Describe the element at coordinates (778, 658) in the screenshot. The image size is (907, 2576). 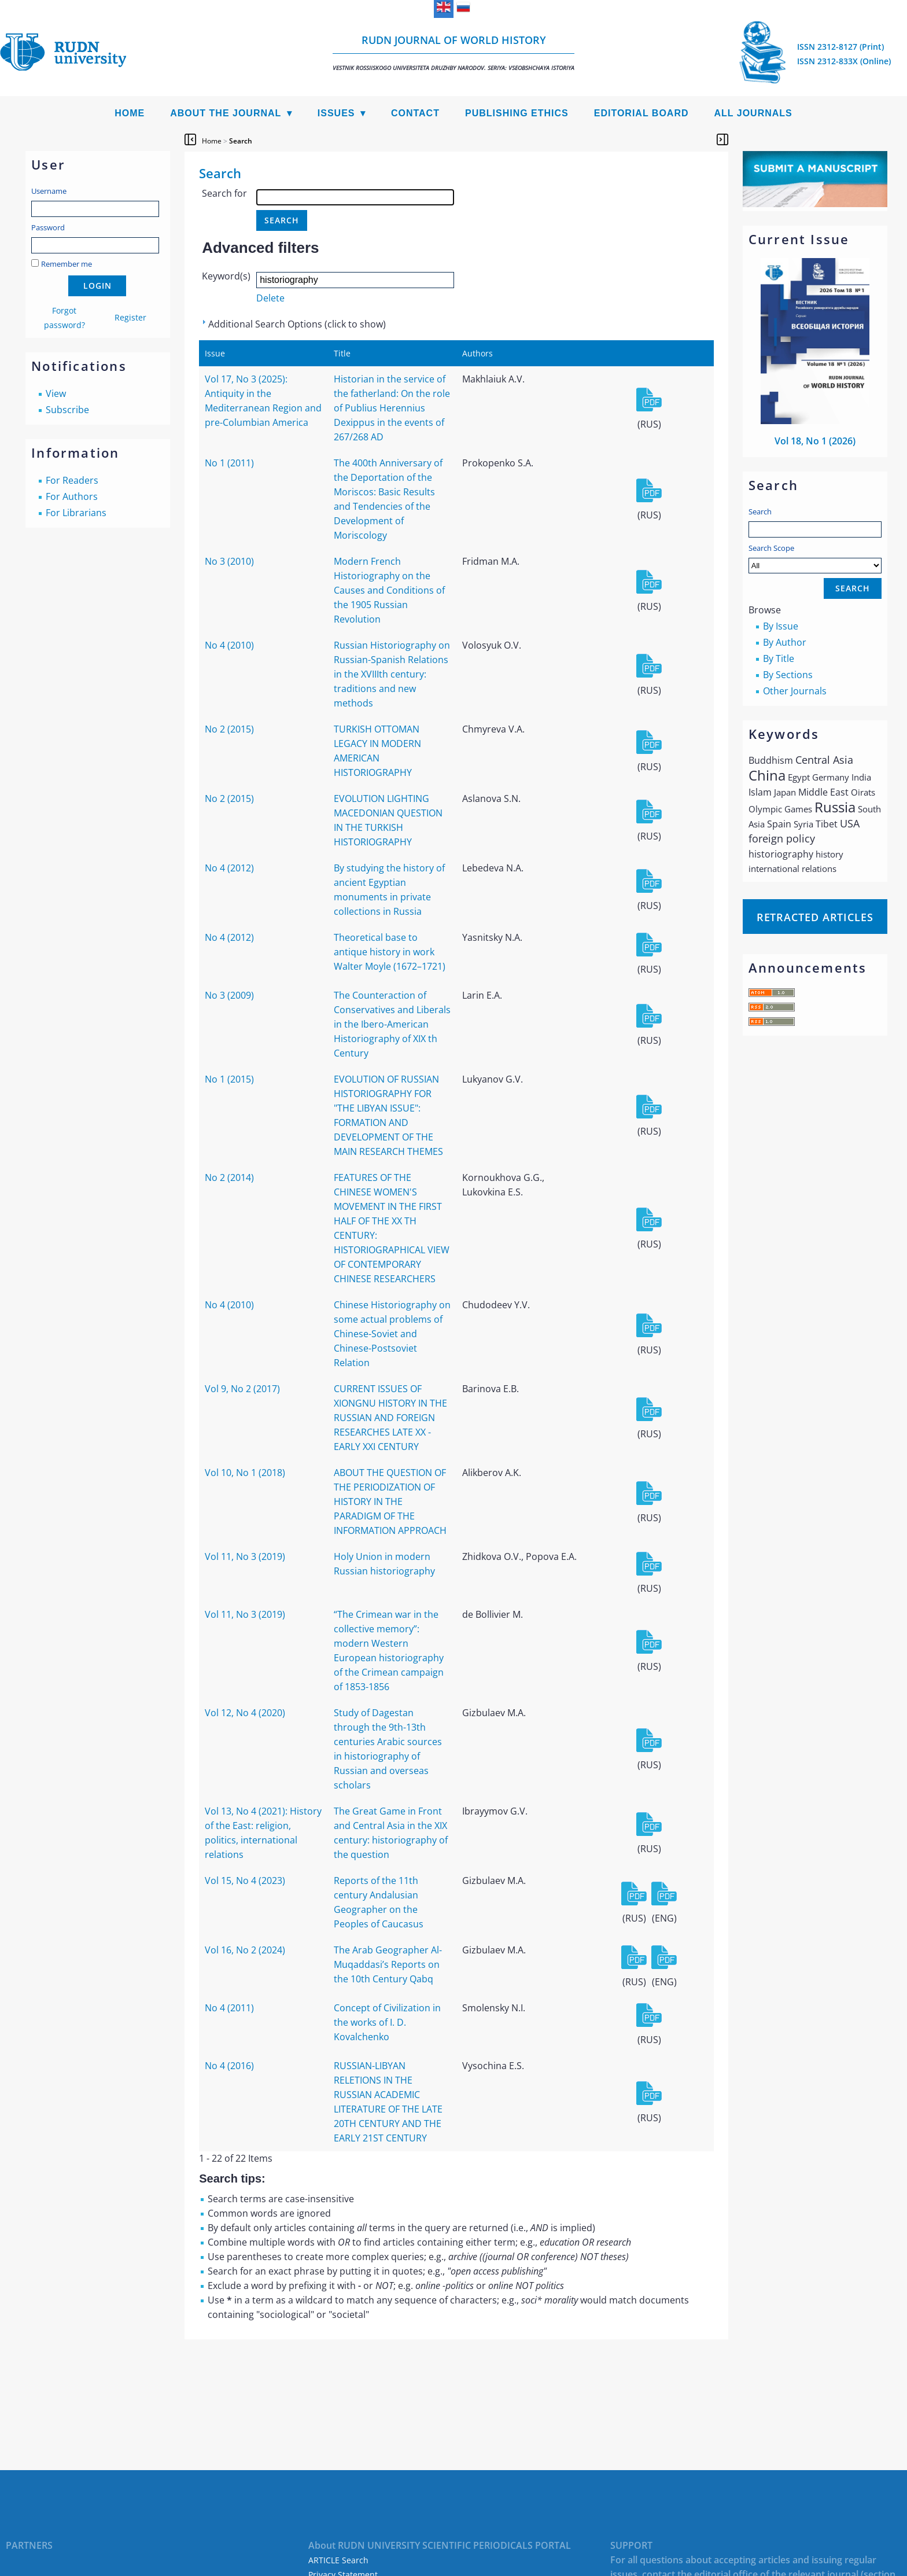
I see `By Title` at that location.